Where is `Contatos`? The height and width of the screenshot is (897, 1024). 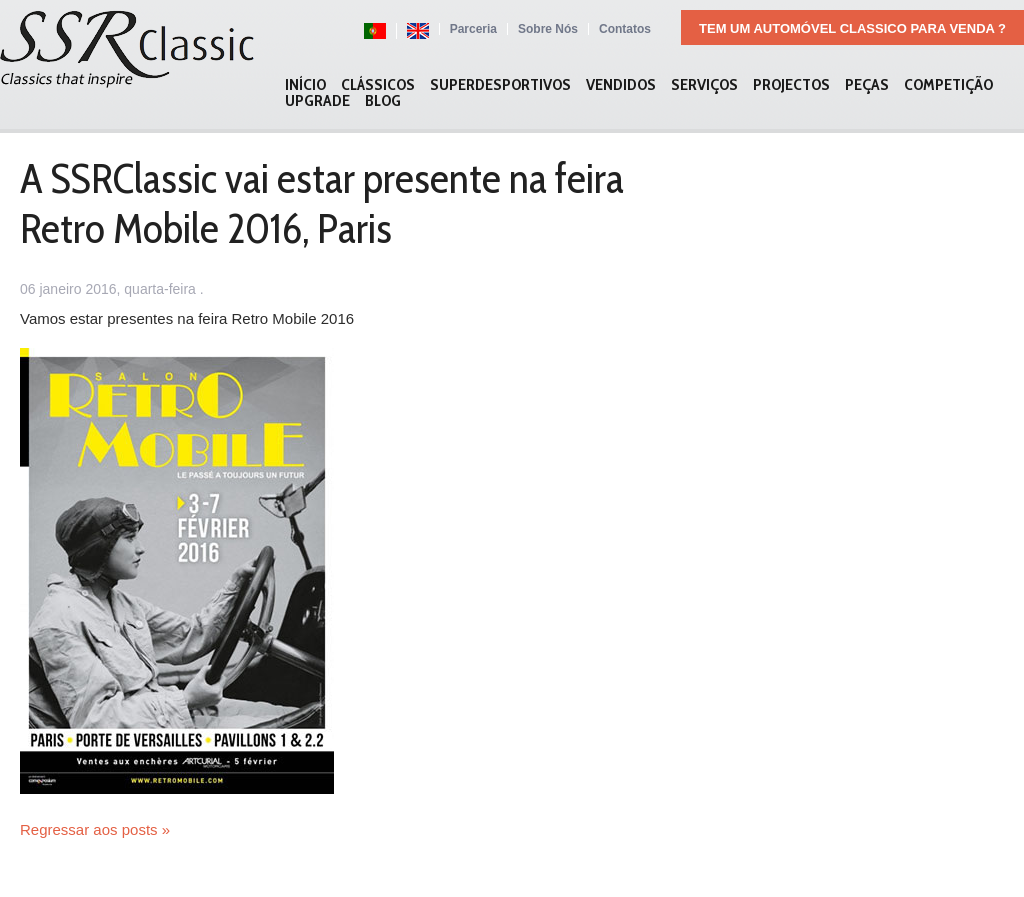
Contatos is located at coordinates (625, 29).